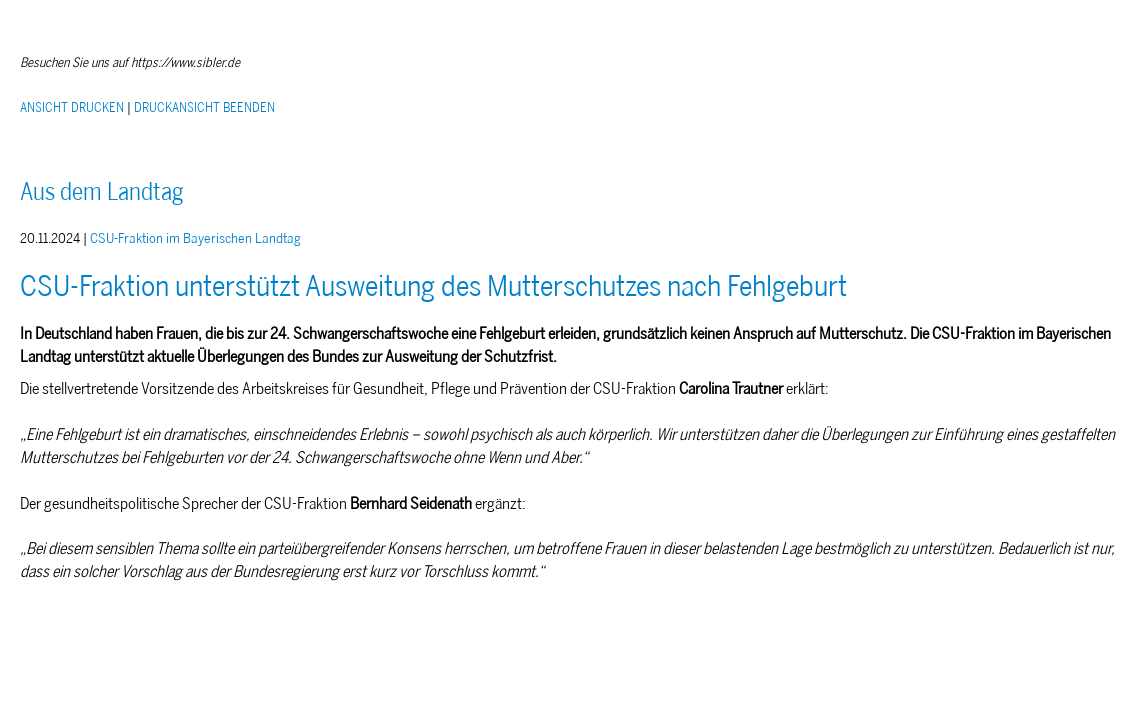  What do you see at coordinates (204, 107) in the screenshot?
I see `DRUCKANSICHT BEENDEN` at bounding box center [204, 107].